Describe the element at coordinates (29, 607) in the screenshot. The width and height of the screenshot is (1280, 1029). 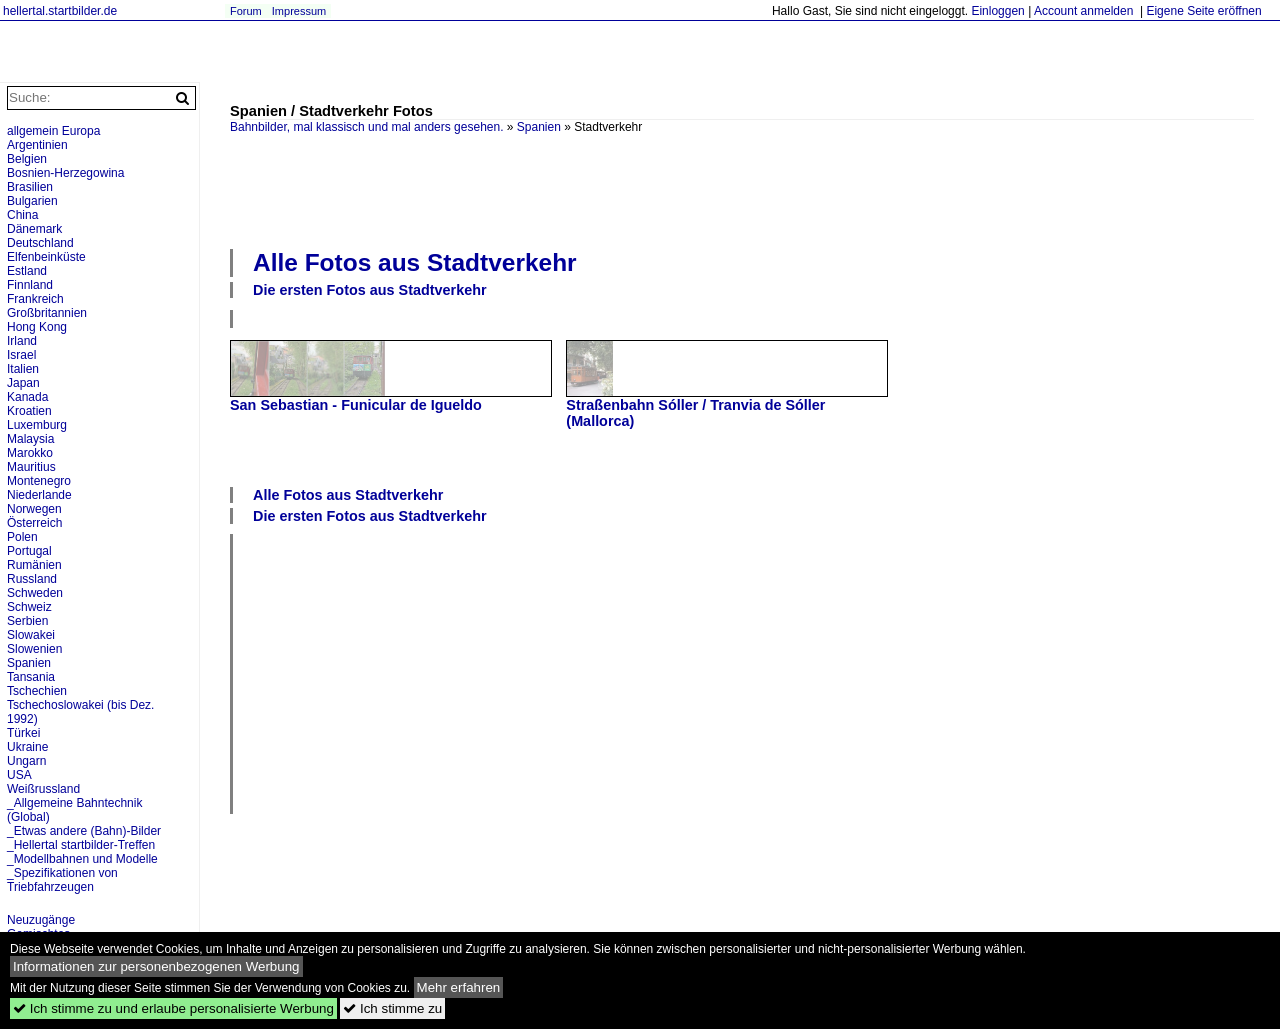
I see `Schweiz` at that location.